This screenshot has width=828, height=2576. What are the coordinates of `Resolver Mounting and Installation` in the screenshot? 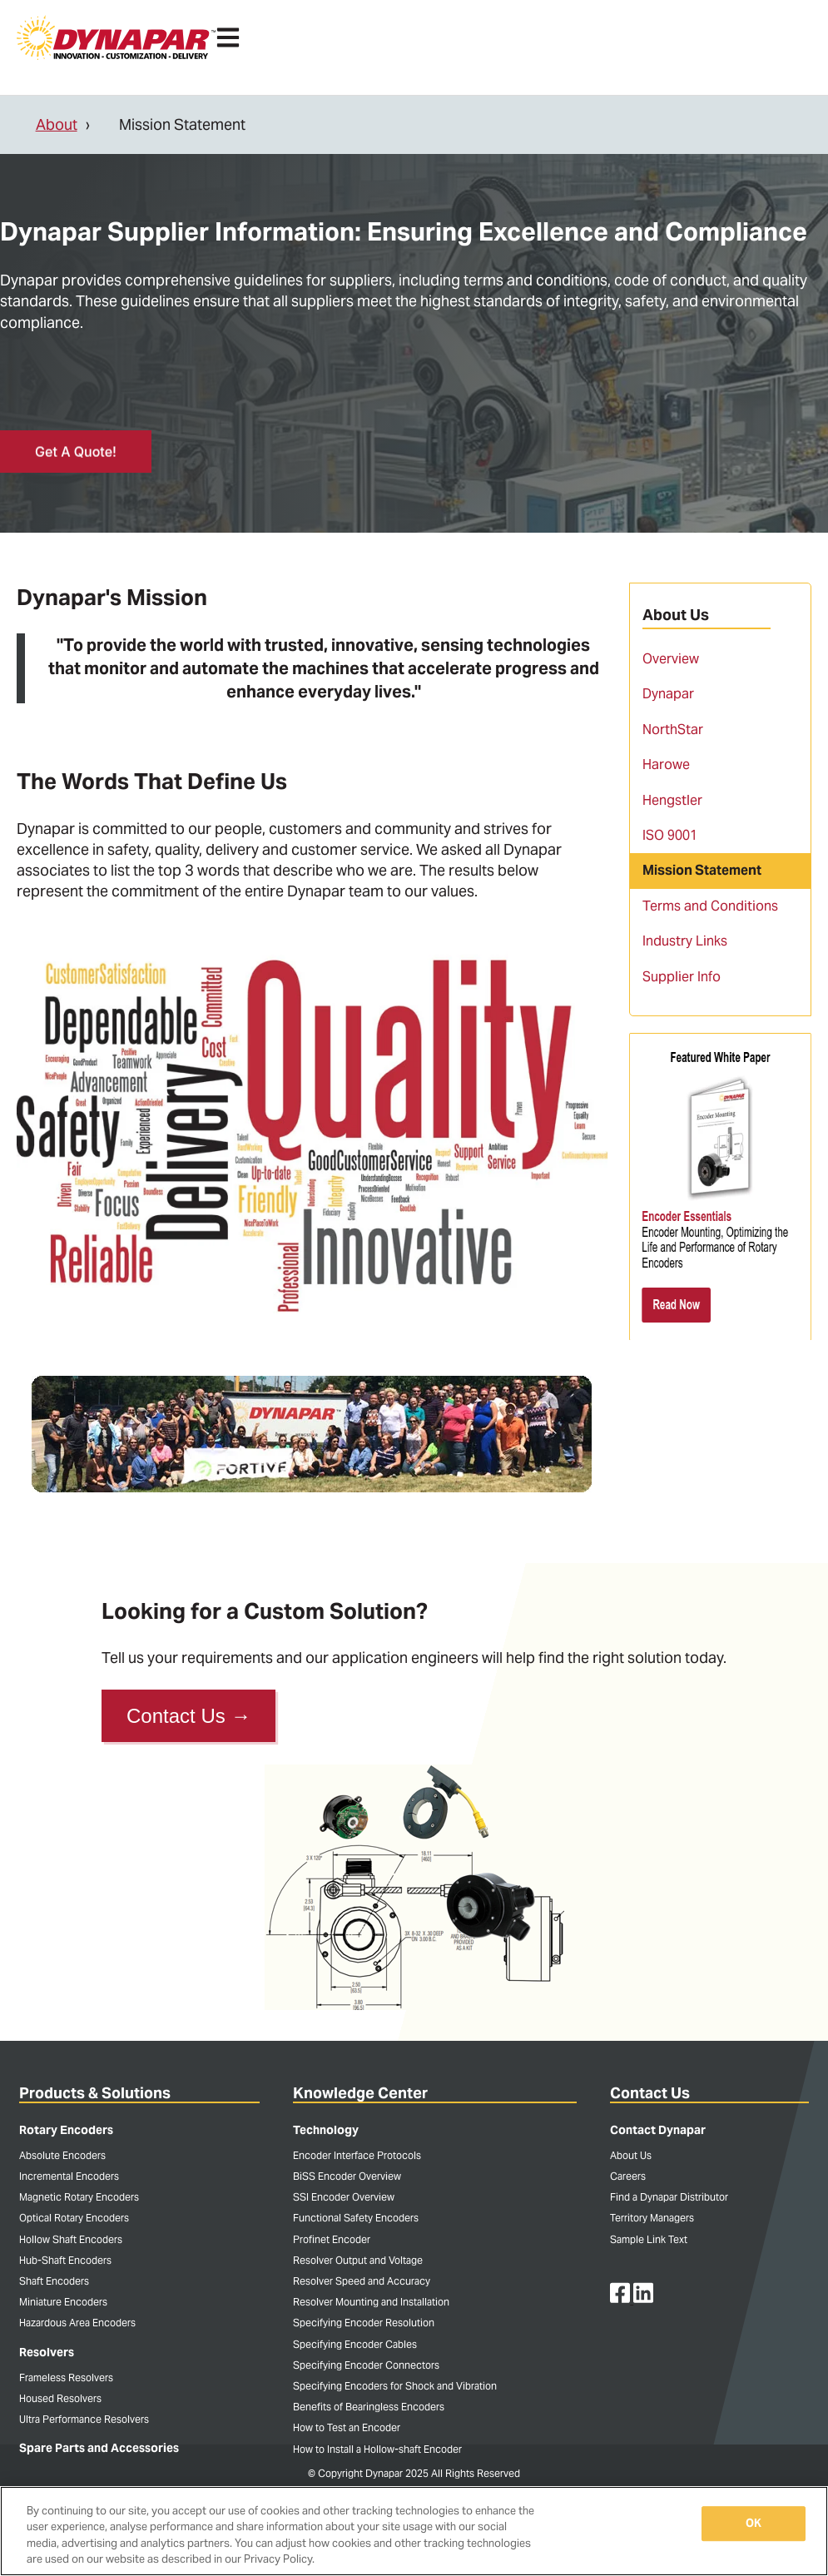 It's located at (371, 2302).